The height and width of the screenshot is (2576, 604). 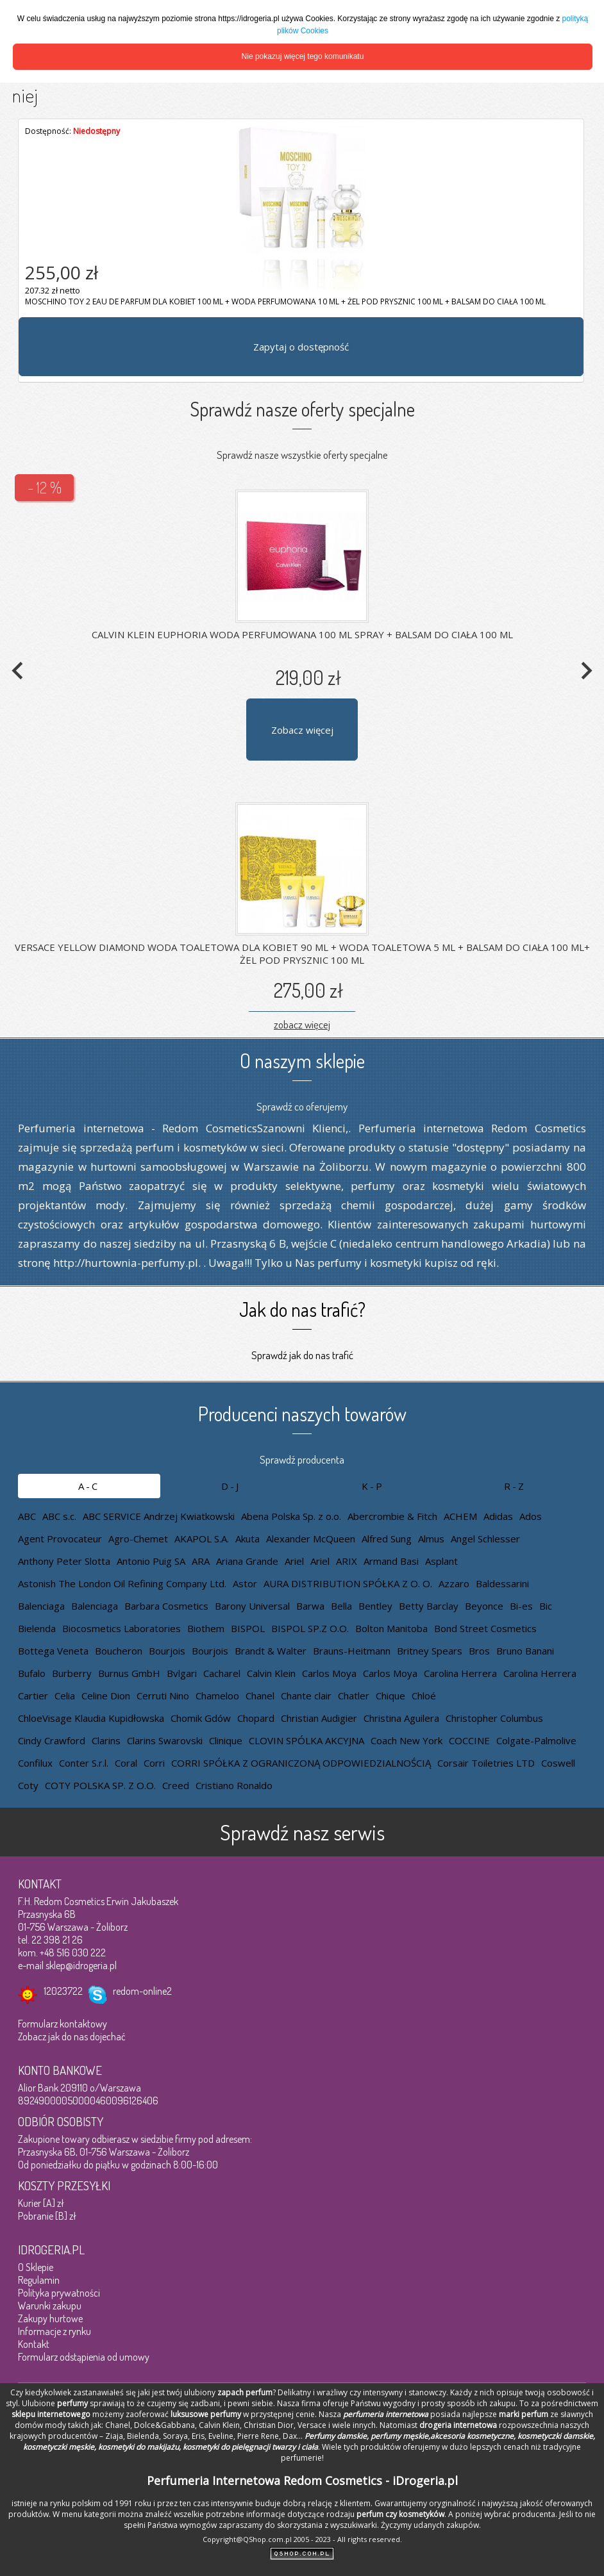 What do you see at coordinates (515, 1486) in the screenshot?
I see `R-Z` at bounding box center [515, 1486].